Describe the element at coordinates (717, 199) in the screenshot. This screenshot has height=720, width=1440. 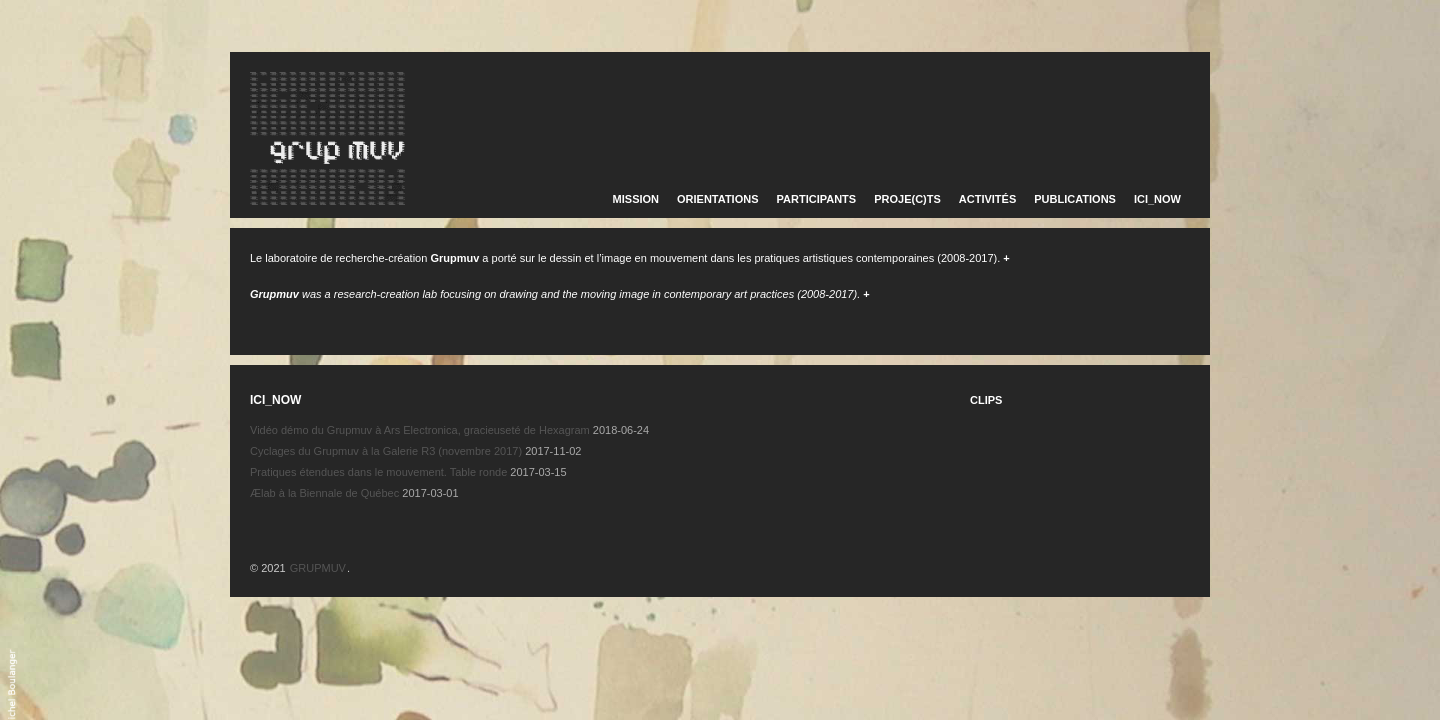
I see `ORIENTATIONS` at that location.